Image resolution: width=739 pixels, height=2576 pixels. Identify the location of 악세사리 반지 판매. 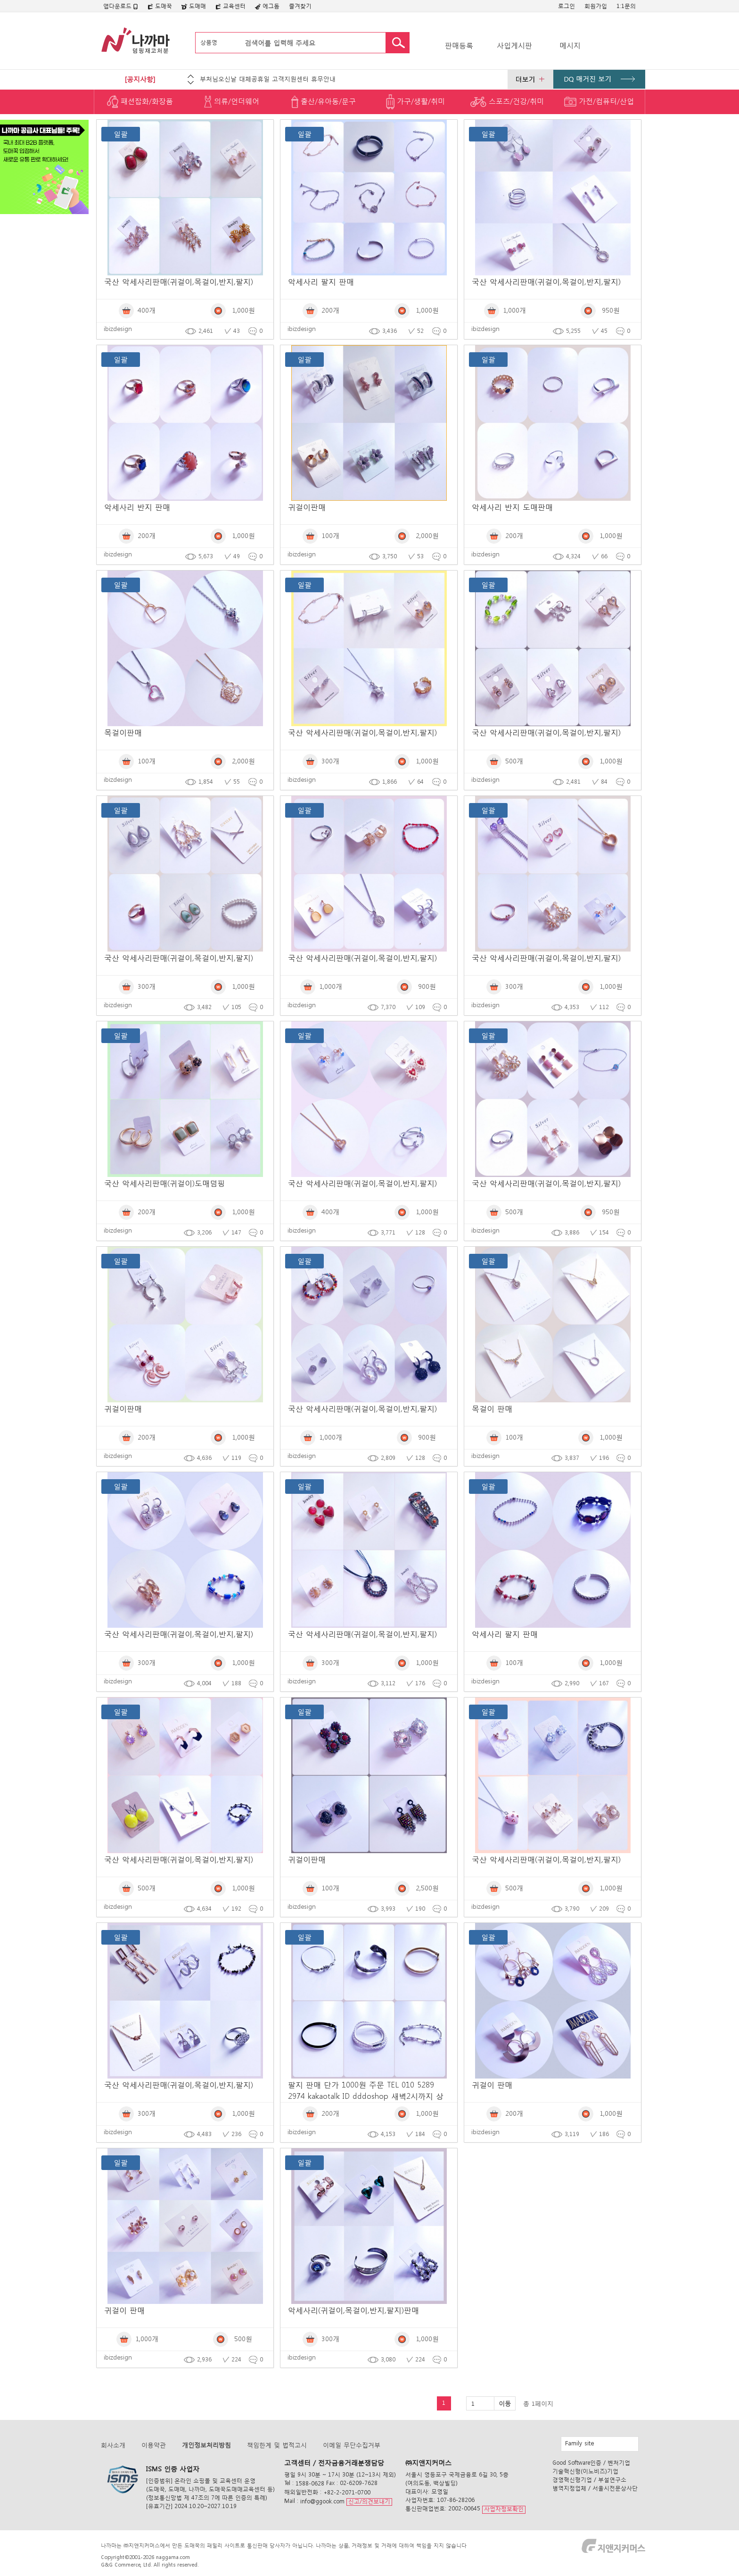
(137, 507).